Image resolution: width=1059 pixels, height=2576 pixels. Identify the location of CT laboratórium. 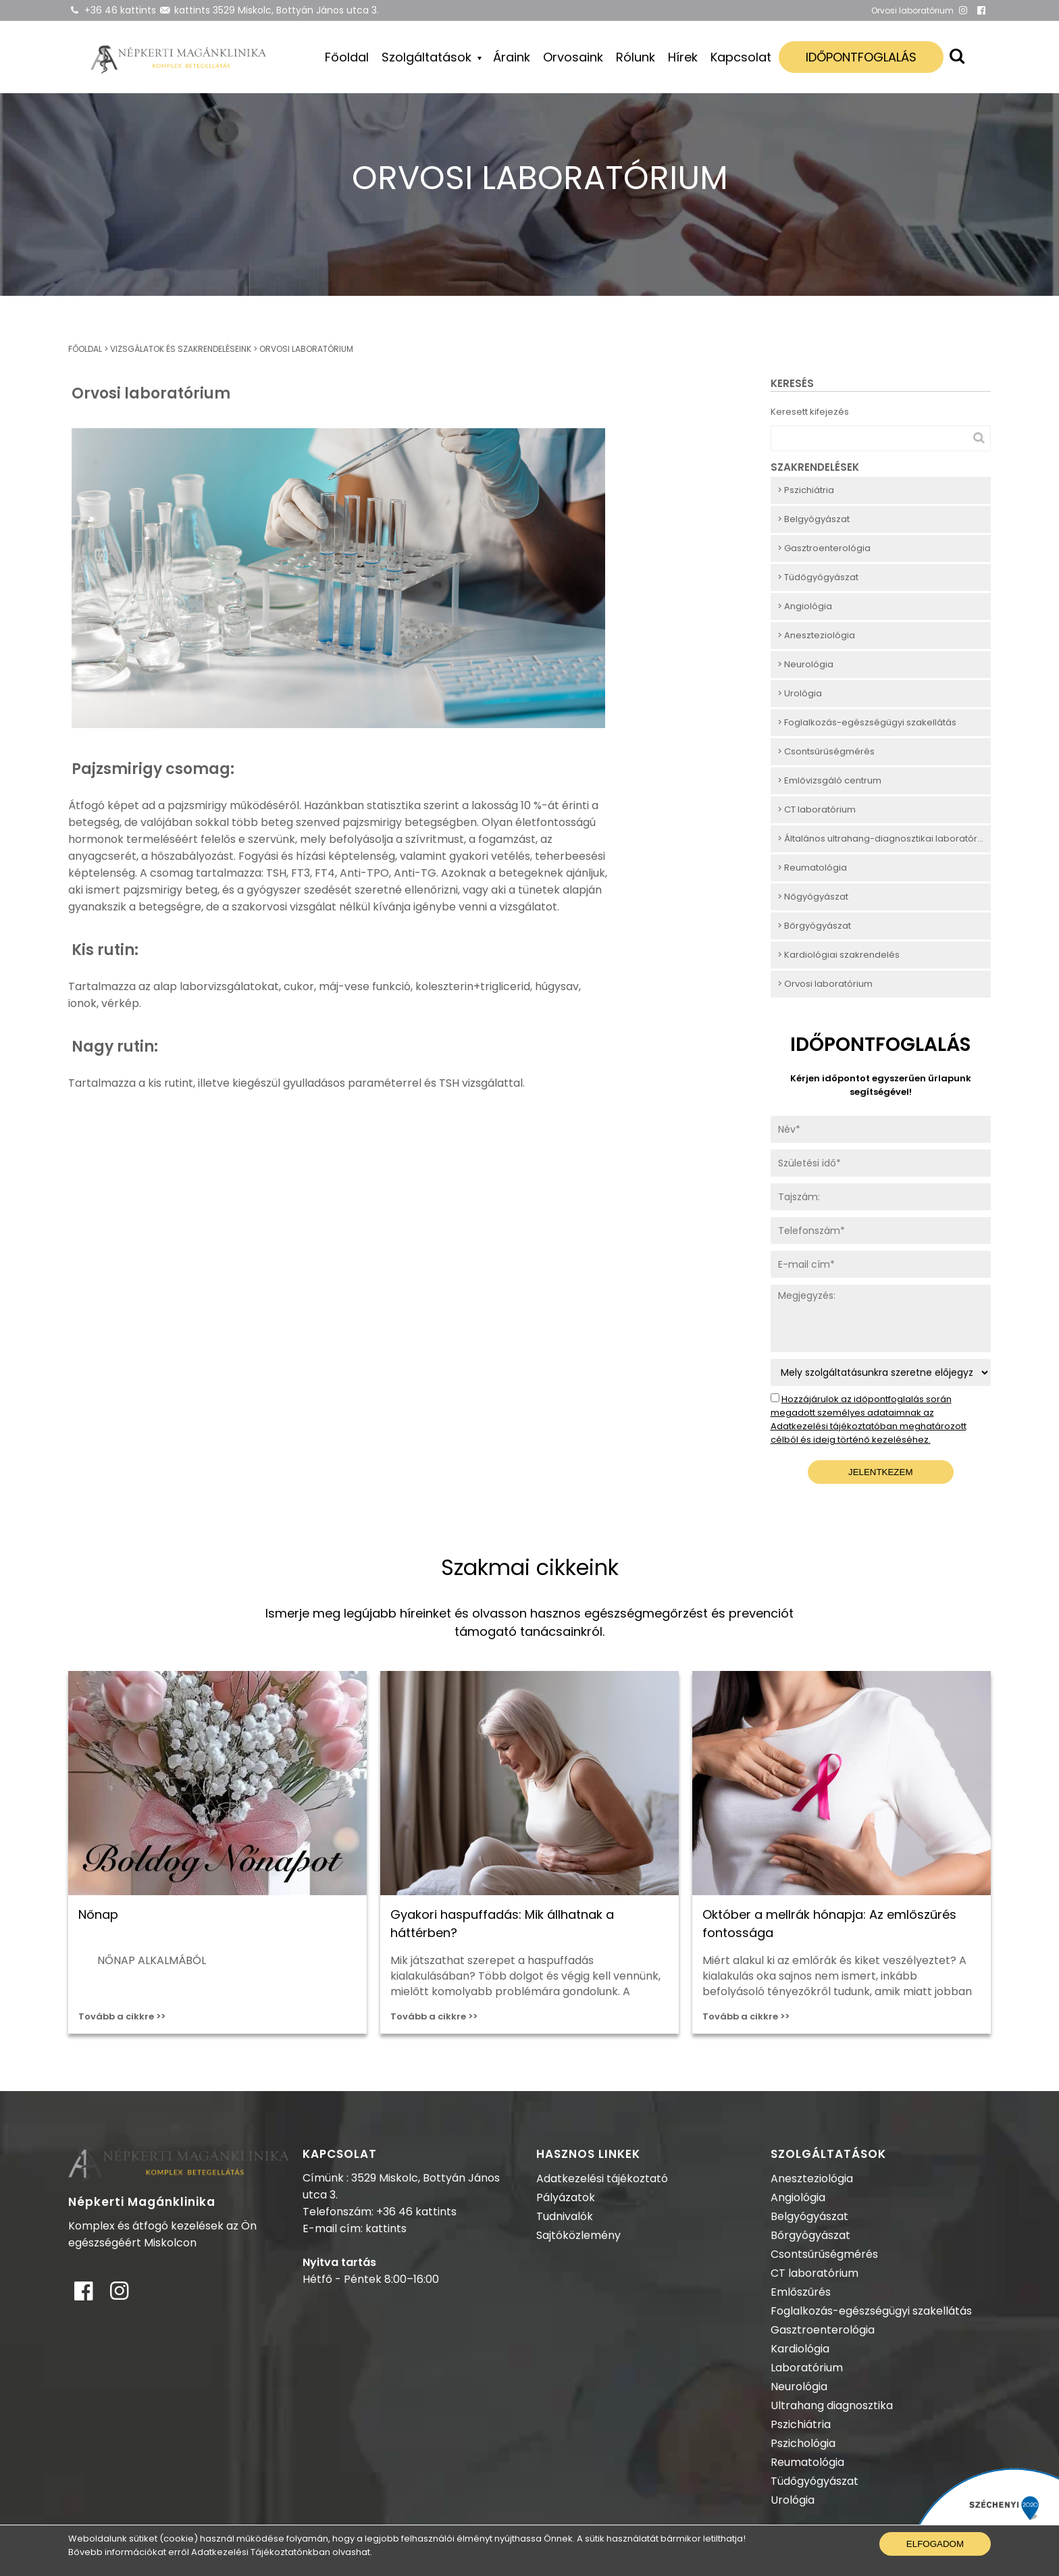
(814, 2273).